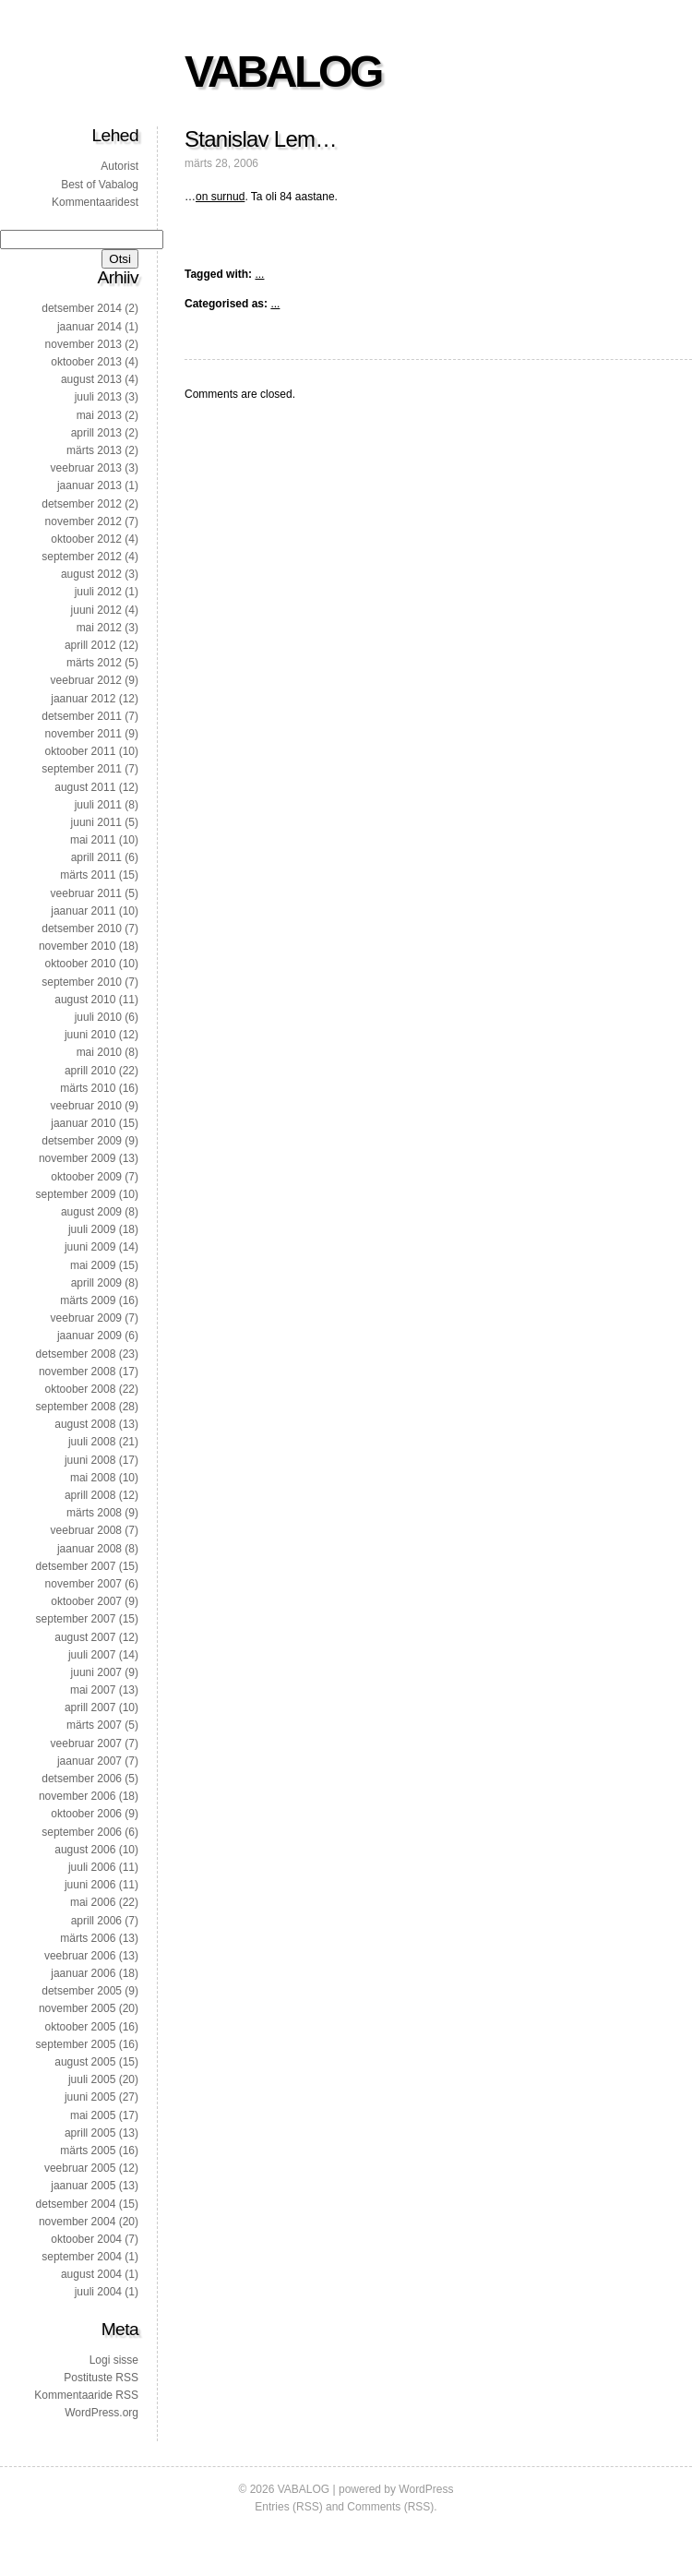 This screenshot has height=2576, width=692. What do you see at coordinates (91, 379) in the screenshot?
I see `august 2013` at bounding box center [91, 379].